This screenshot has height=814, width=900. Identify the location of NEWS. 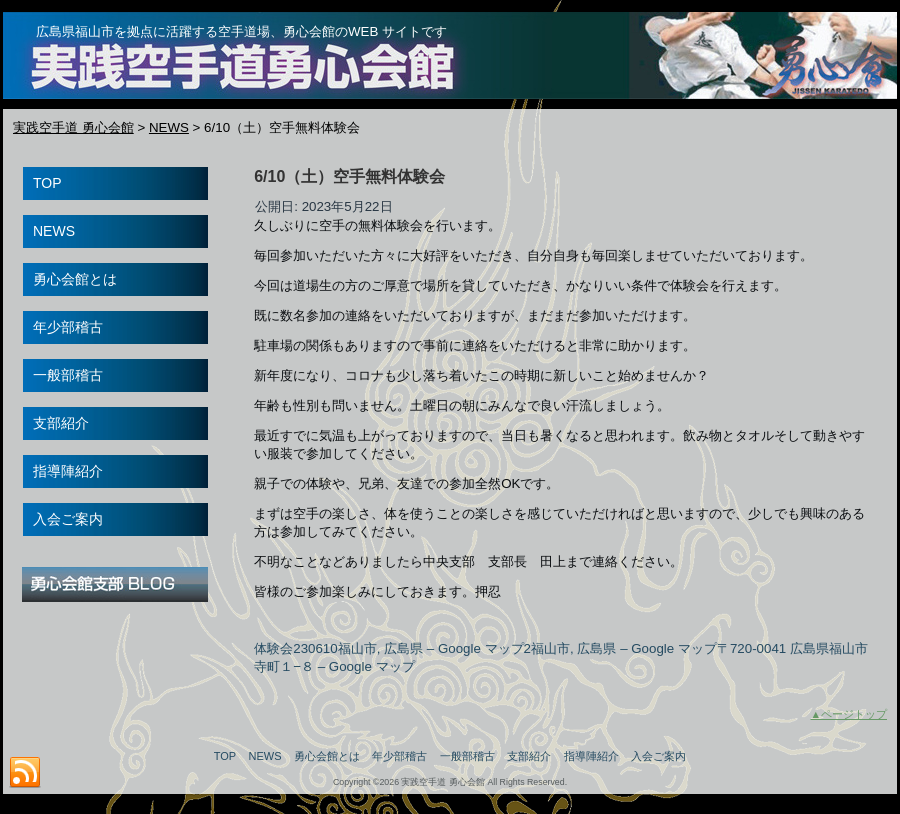
(265, 756).